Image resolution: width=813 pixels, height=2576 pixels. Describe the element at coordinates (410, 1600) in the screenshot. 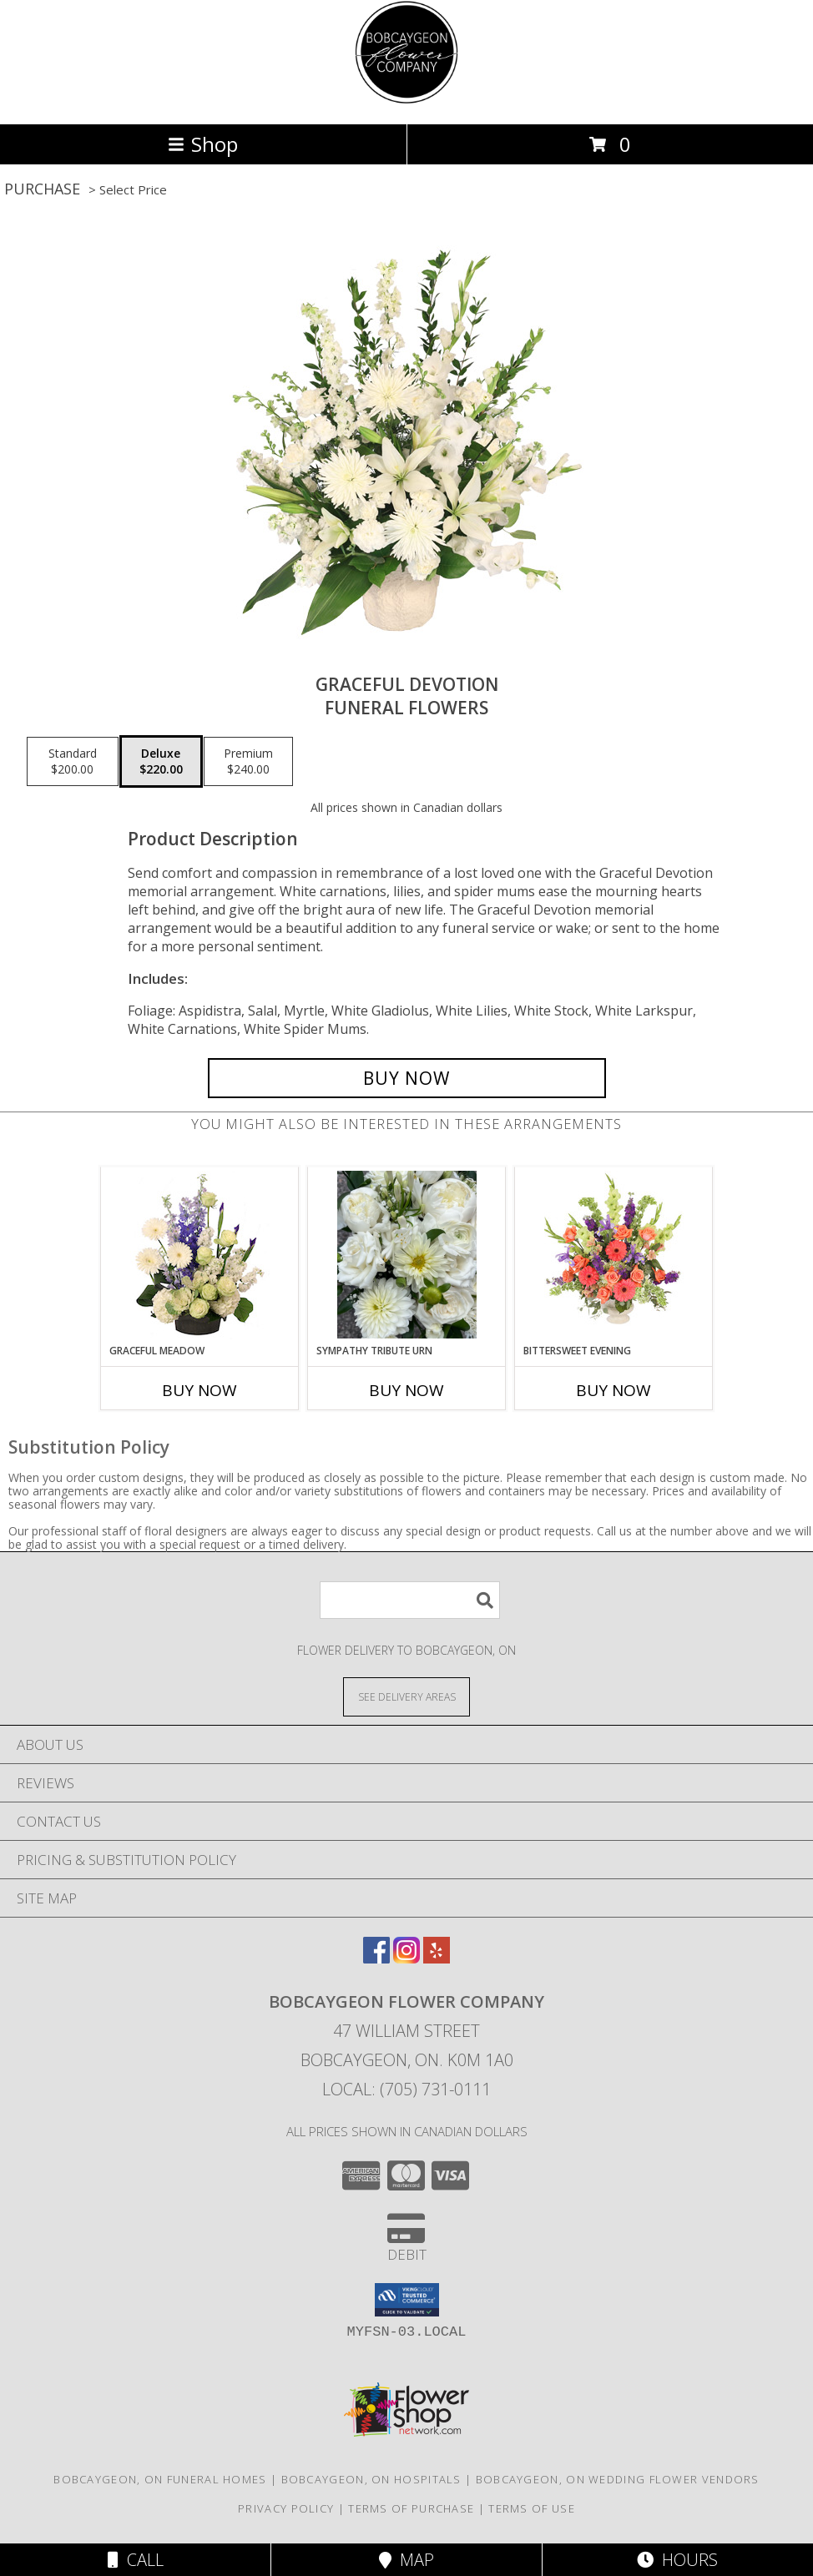

I see `[Product Search]` at that location.